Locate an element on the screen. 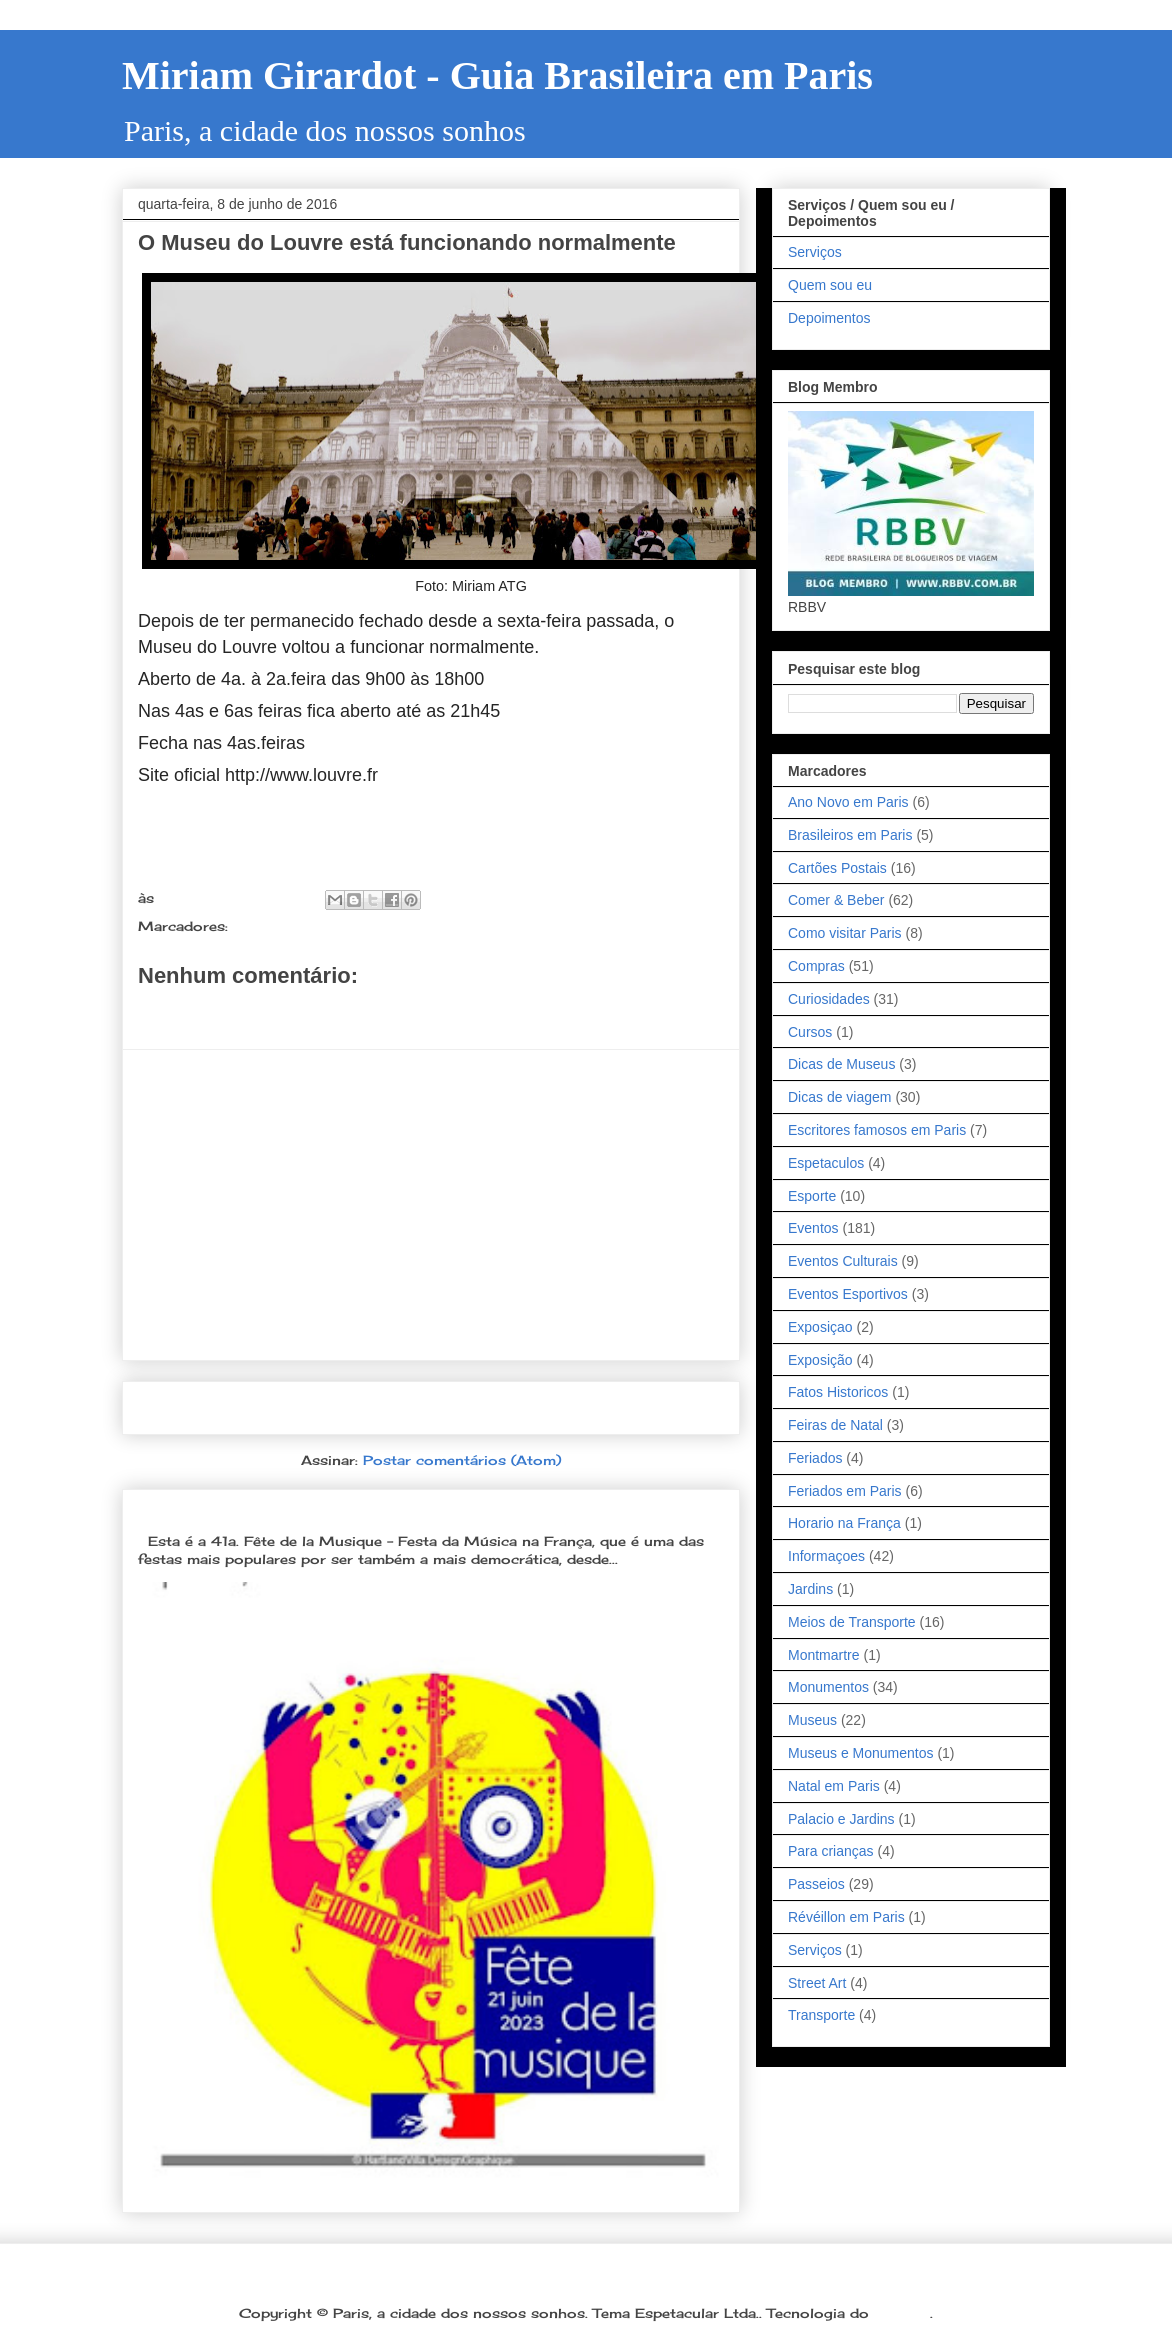 The image size is (1172, 2352). Postar comentários (Atom) is located at coordinates (462, 1460).